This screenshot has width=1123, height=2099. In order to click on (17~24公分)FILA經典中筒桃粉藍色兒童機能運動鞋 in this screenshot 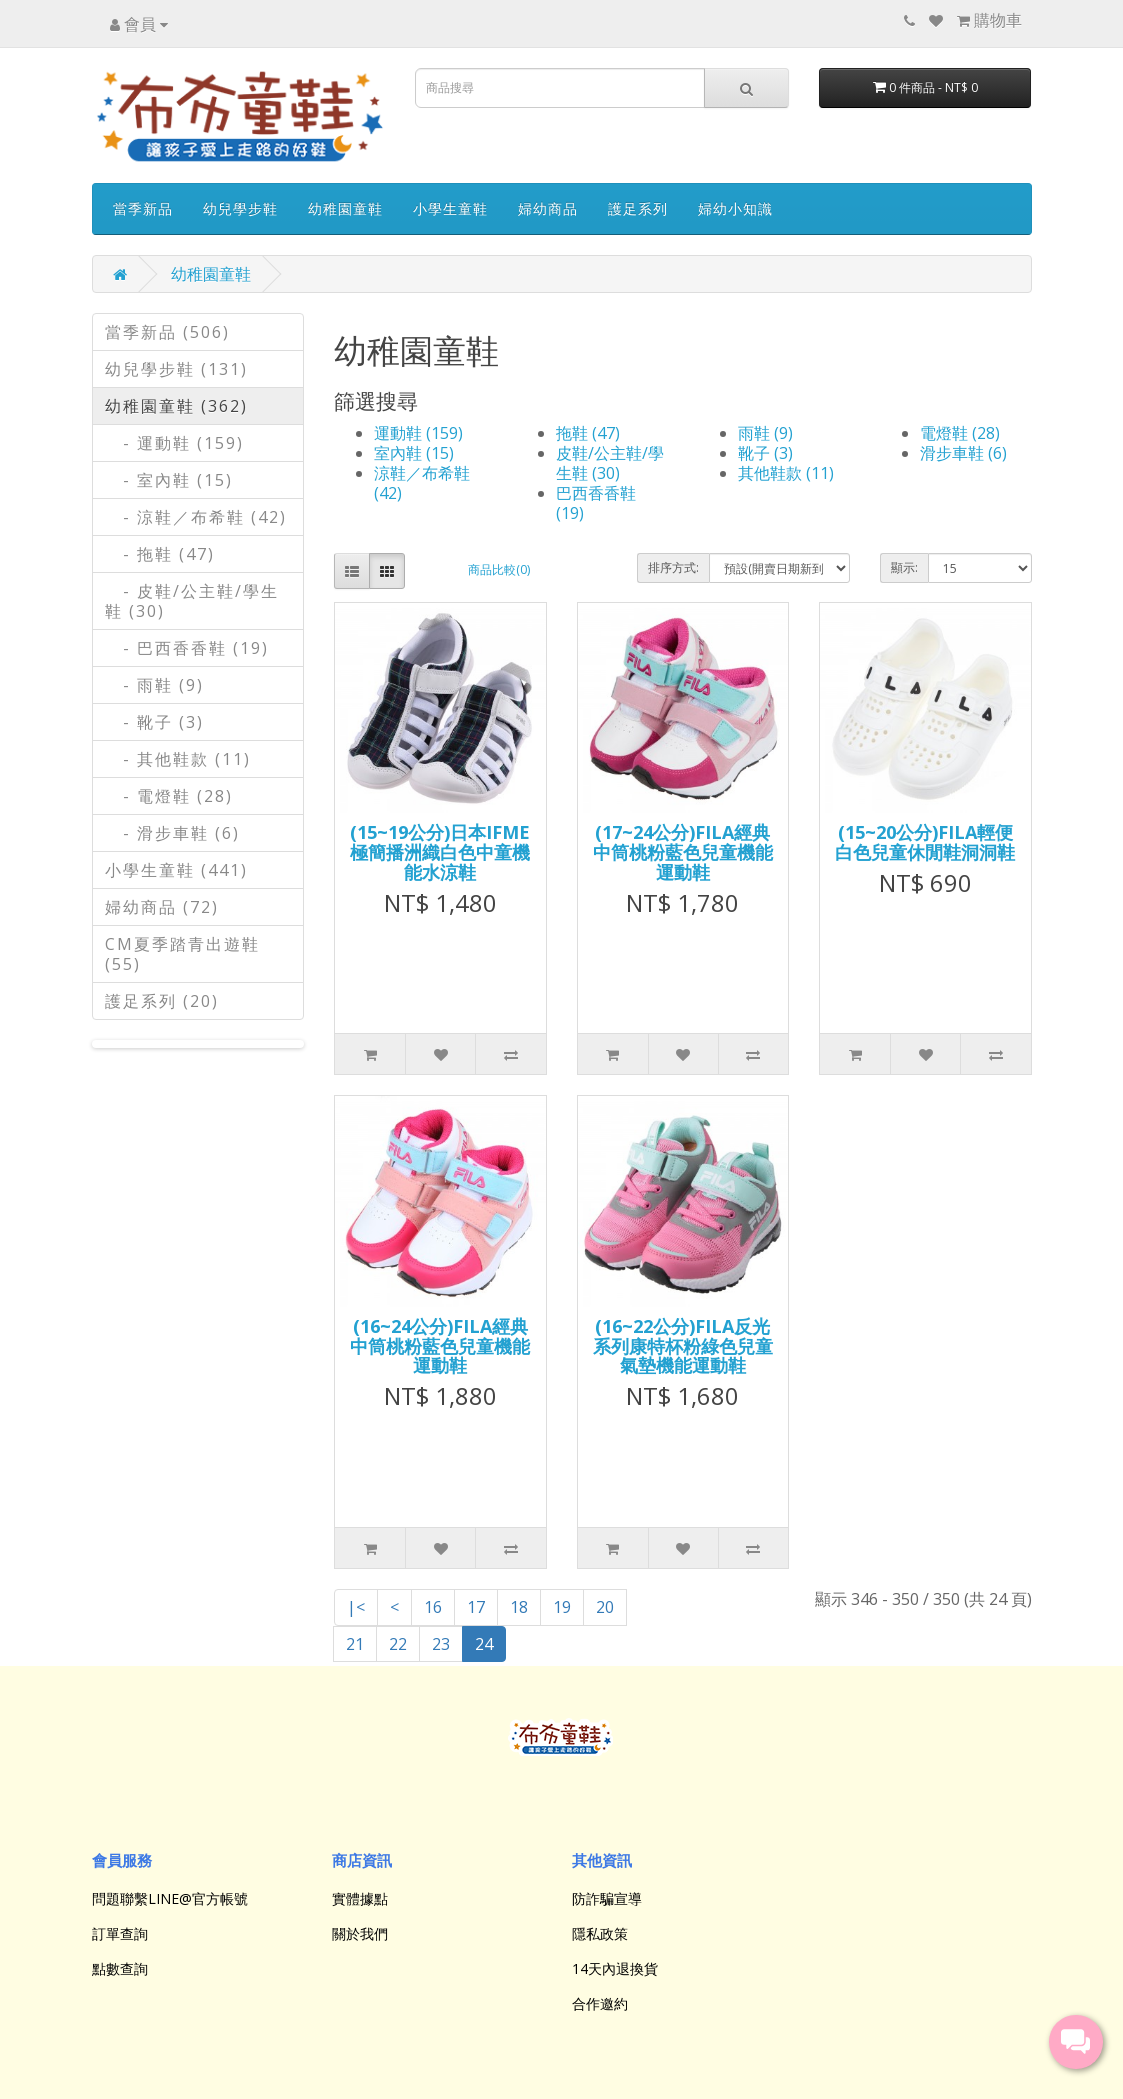, I will do `click(683, 852)`.